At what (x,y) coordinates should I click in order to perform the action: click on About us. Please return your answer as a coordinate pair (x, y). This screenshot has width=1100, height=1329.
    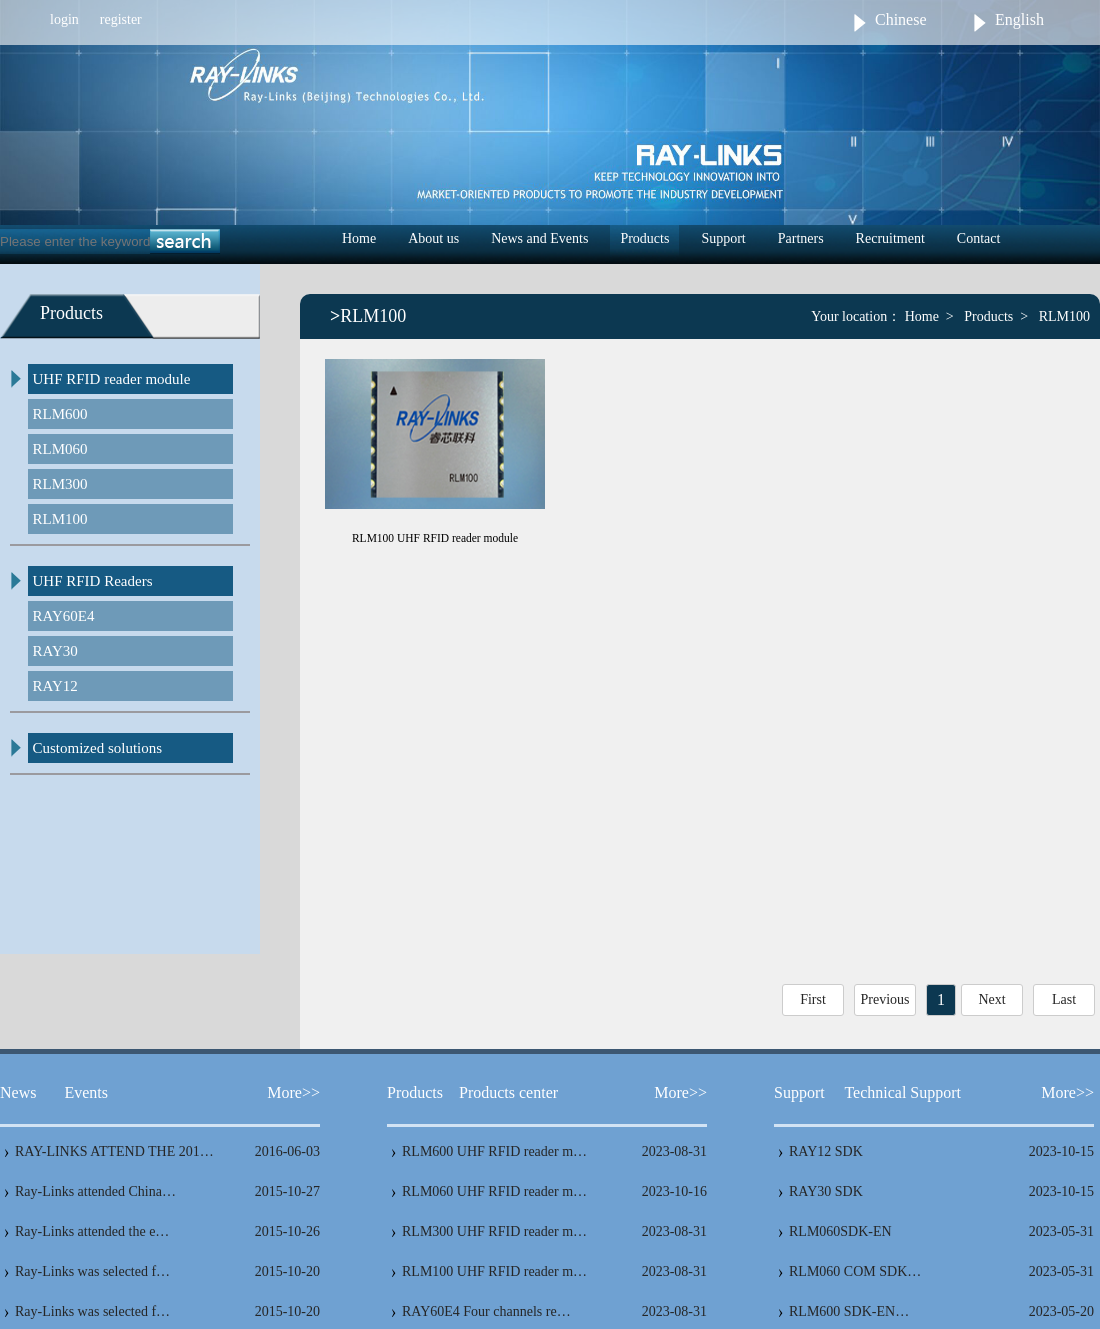
    Looking at the image, I should click on (433, 238).